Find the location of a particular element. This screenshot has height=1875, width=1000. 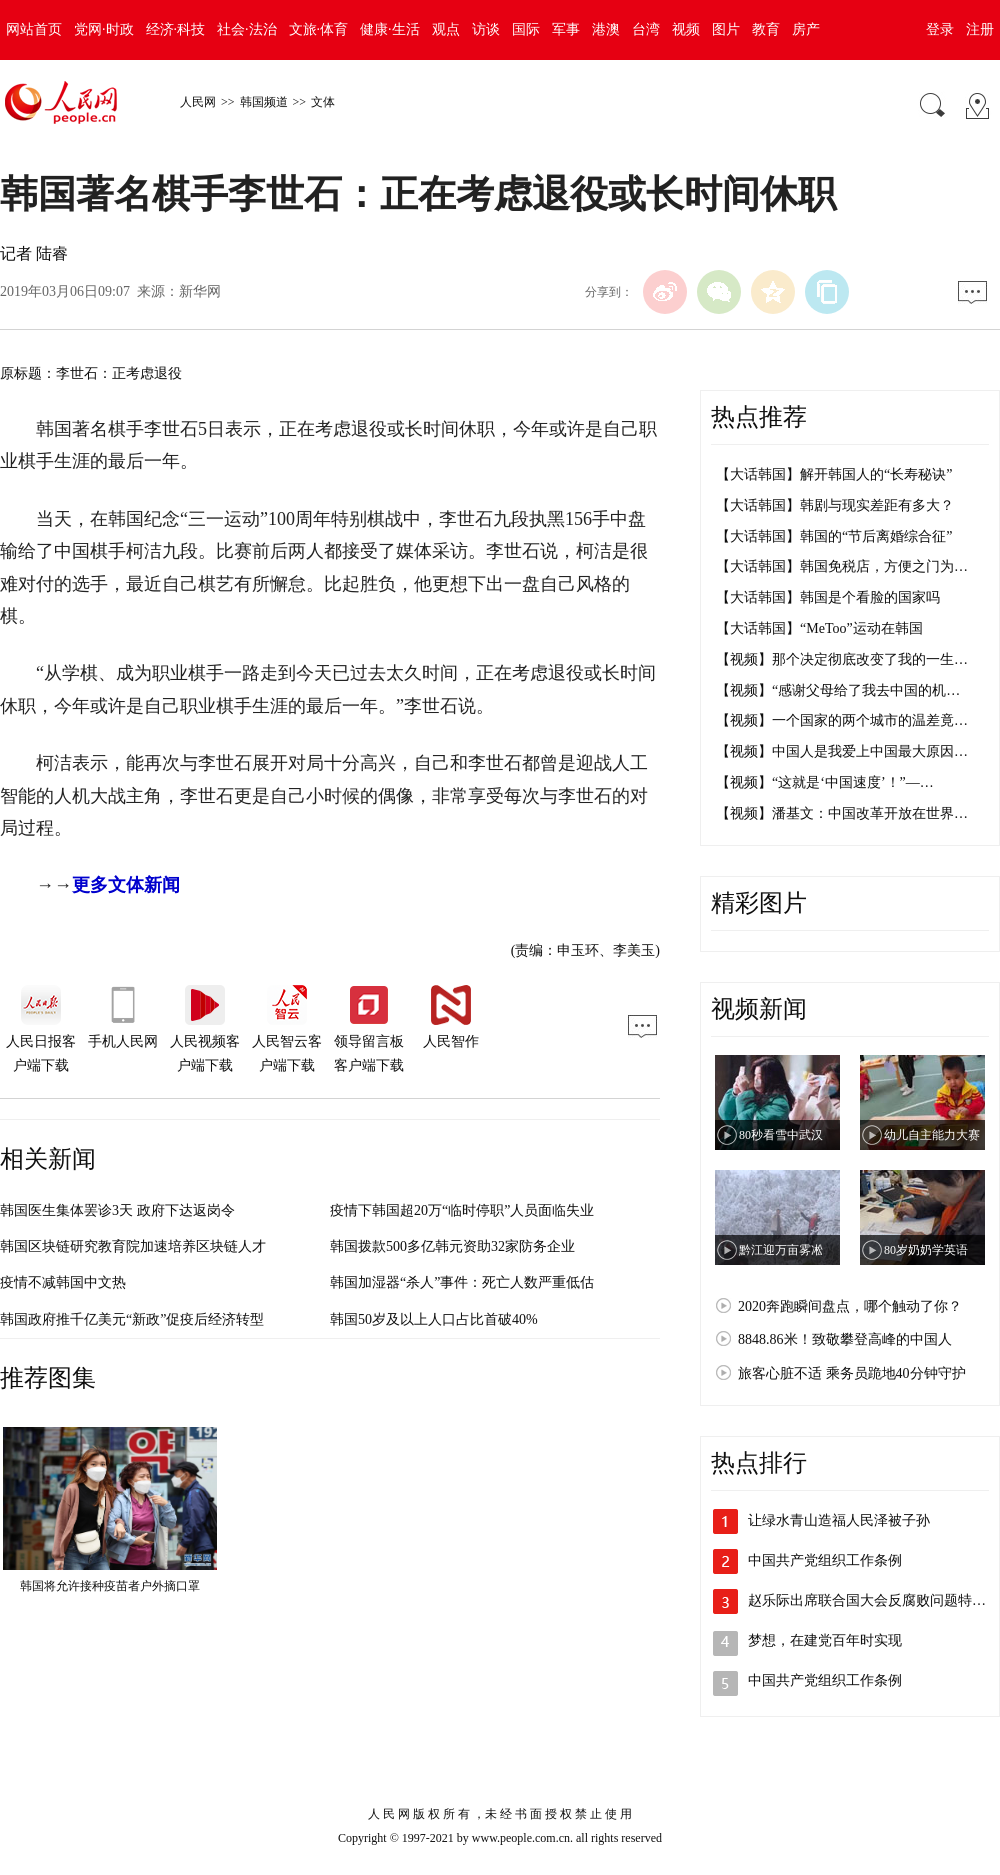

港澳 is located at coordinates (606, 29).